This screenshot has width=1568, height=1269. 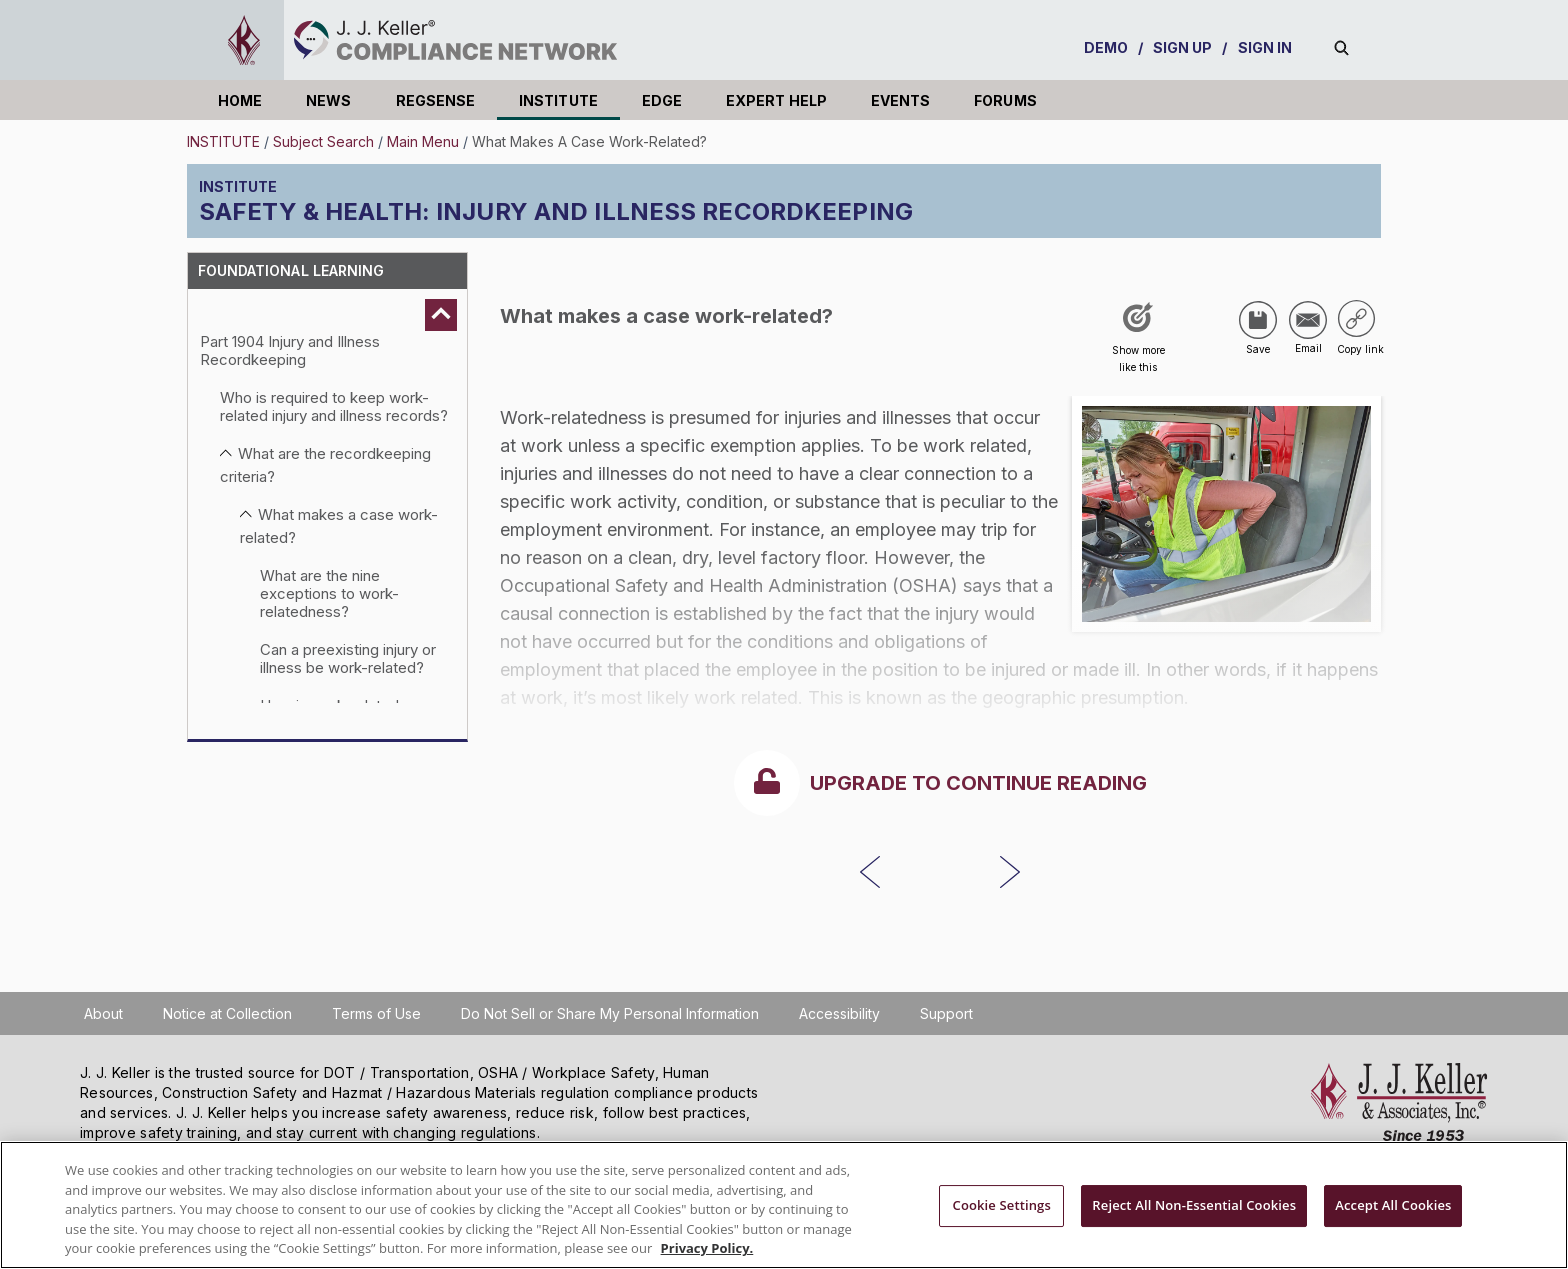 What do you see at coordinates (558, 100) in the screenshot?
I see `INSTITUTE` at bounding box center [558, 100].